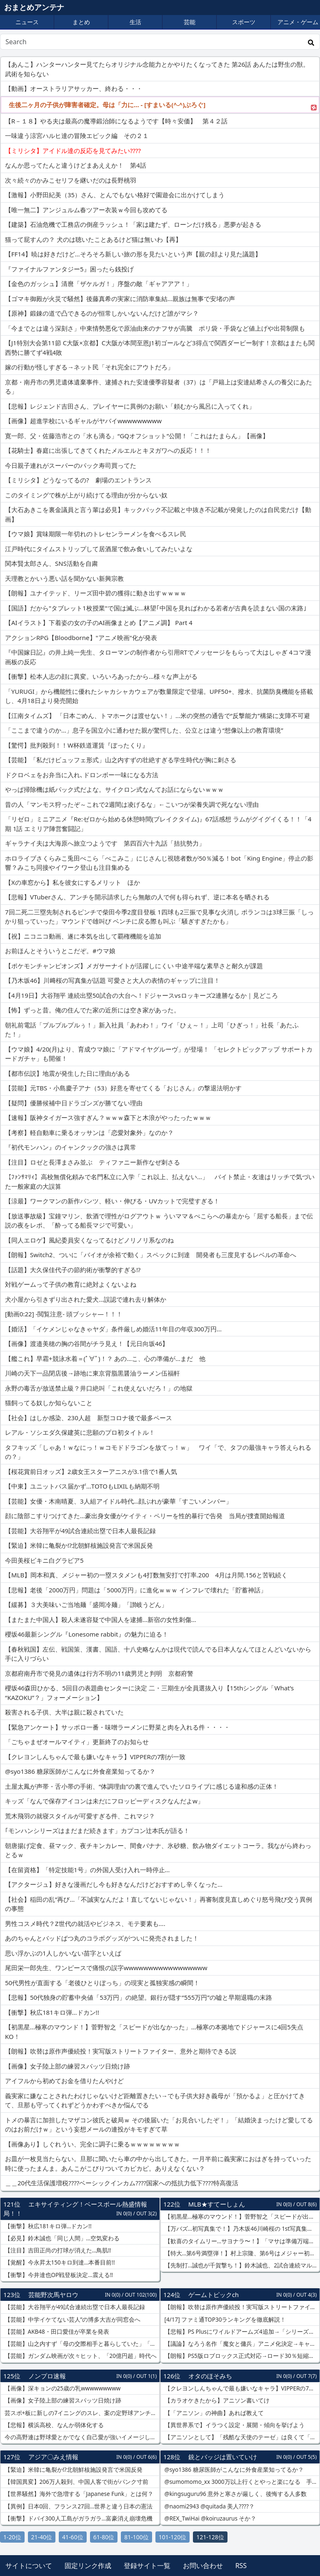  I want to click on 【アニソンとして】「残酷な天使のテーゼ」は良くて「そばかす」はダメ, so click(241, 2437).